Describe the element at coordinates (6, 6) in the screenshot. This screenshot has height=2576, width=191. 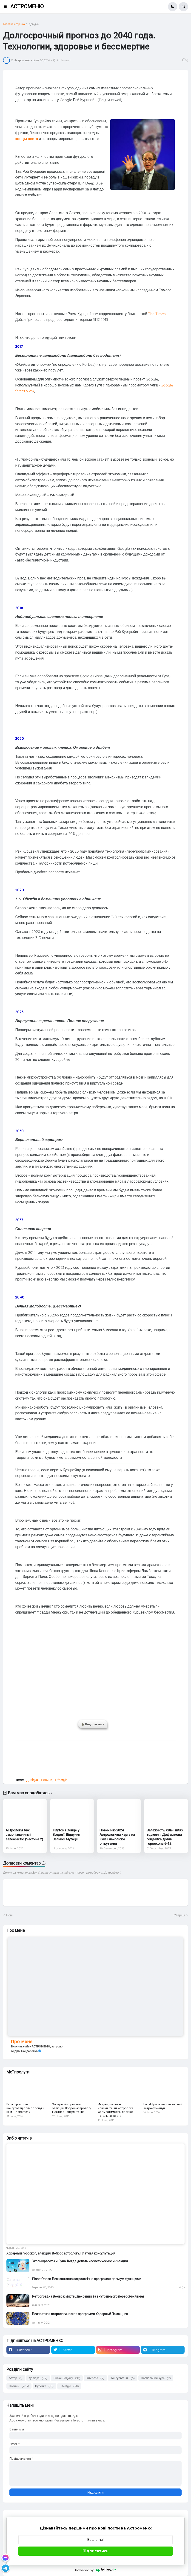
I see `[button]` at that location.